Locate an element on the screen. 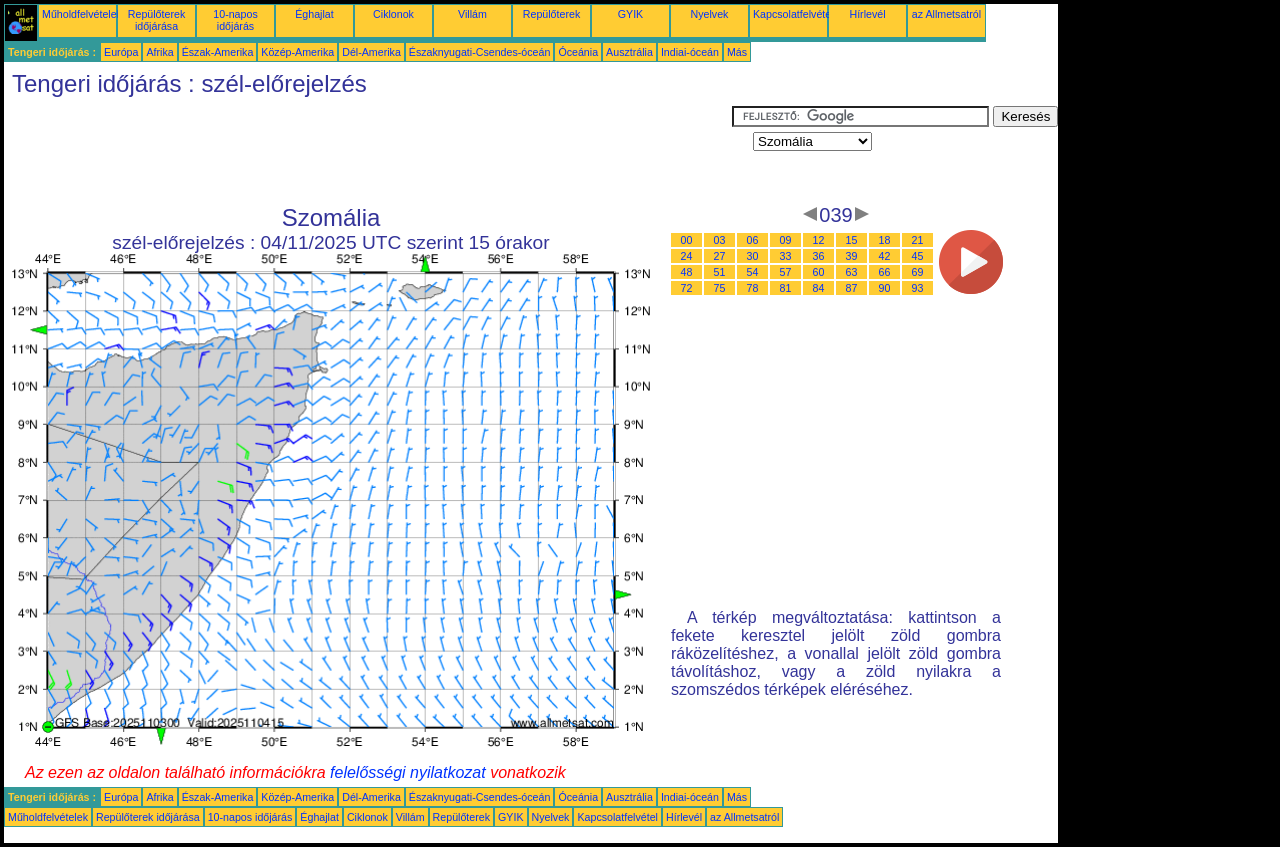 This screenshot has width=1280, height=847. 63 is located at coordinates (852, 272).